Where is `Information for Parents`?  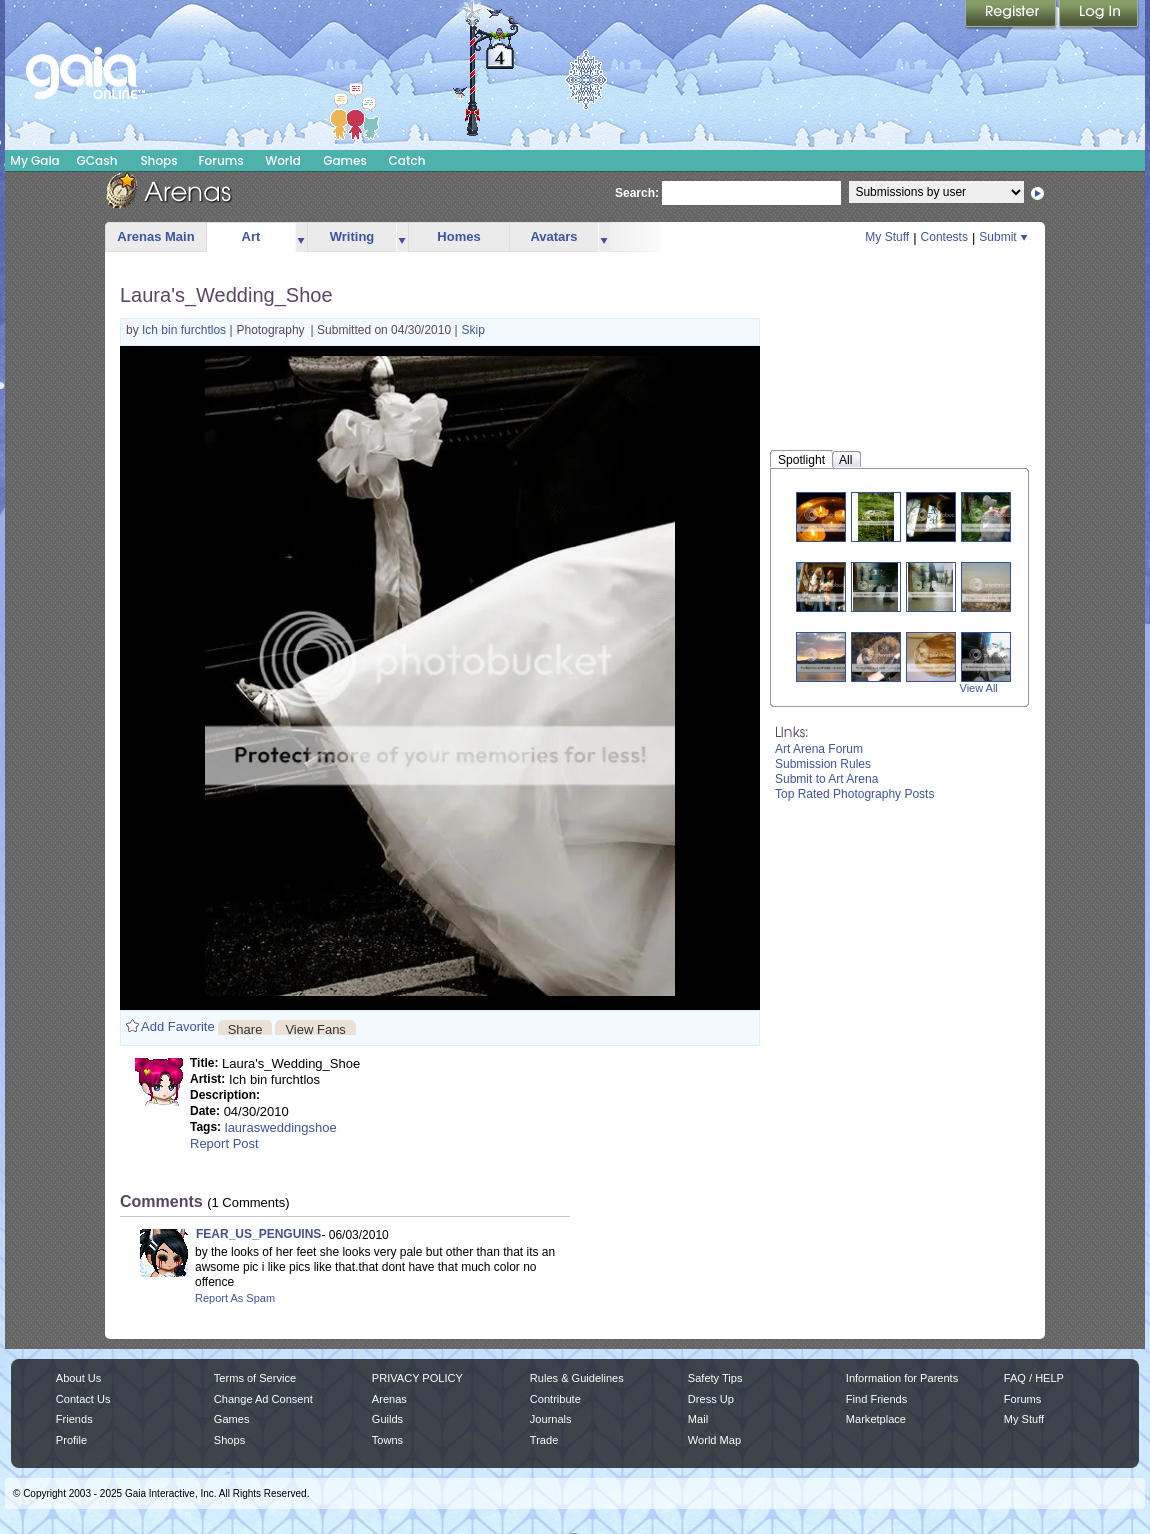 Information for Parents is located at coordinates (902, 1378).